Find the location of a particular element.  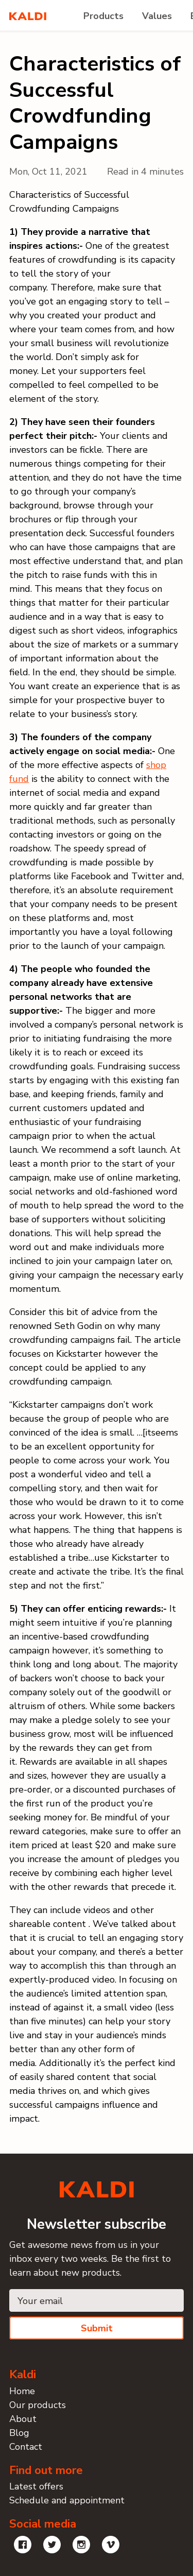

Blog is located at coordinates (19, 2433).